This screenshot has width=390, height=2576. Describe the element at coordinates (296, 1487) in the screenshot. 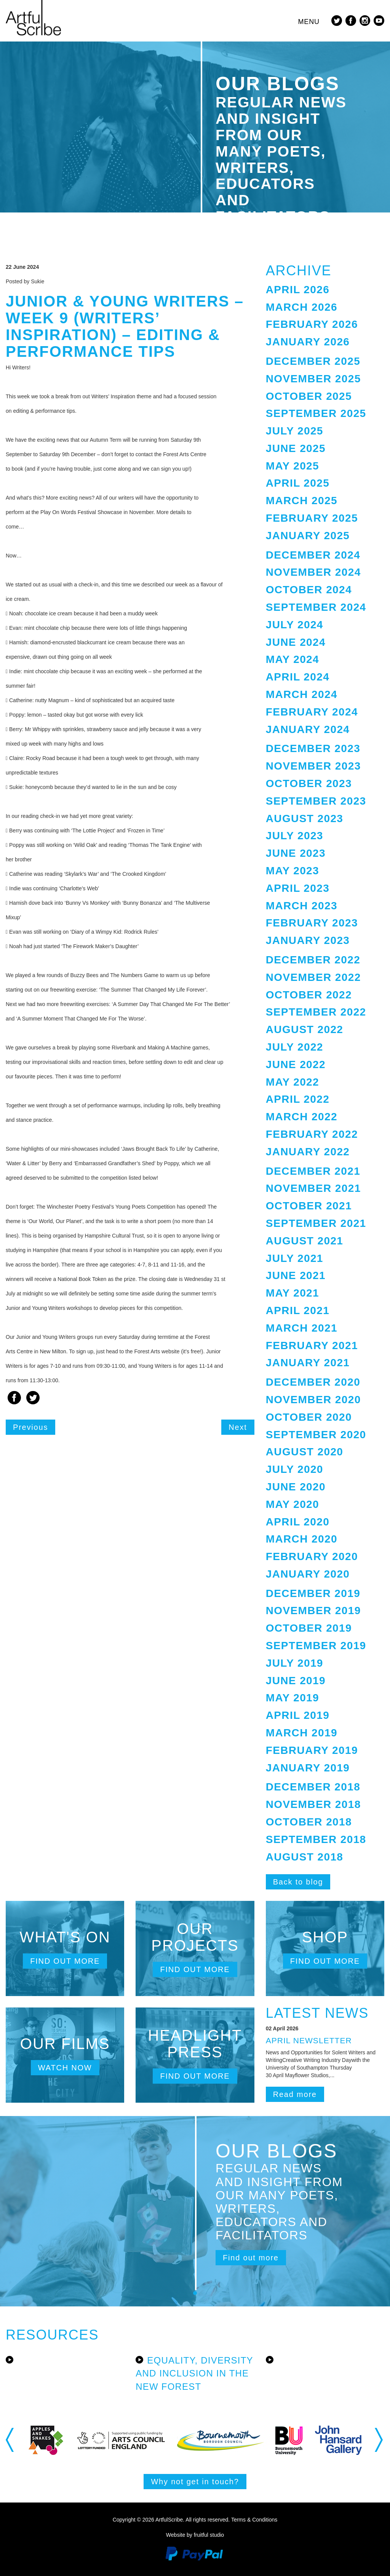

I see `June 2020 [button]` at that location.